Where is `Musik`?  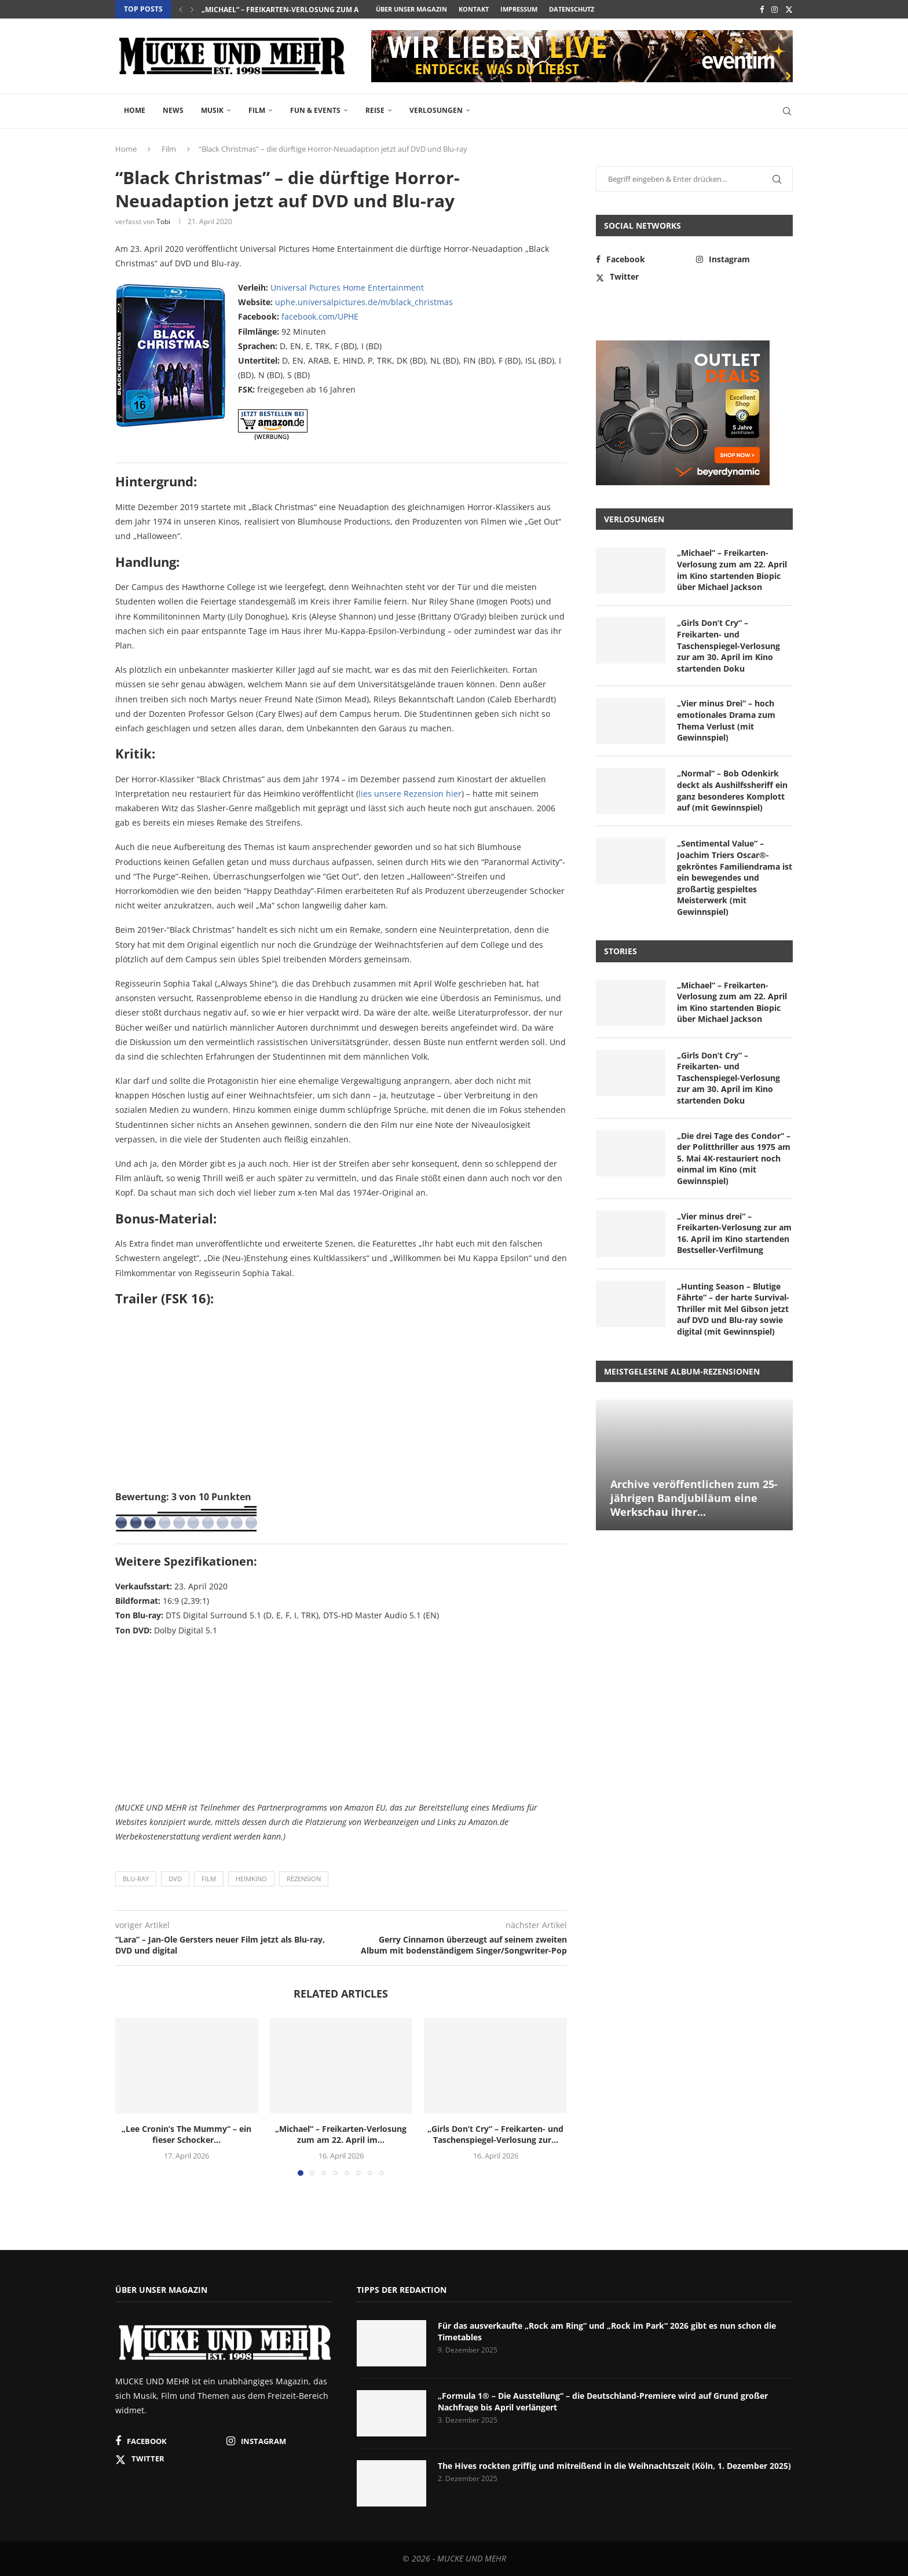
Musik is located at coordinates (212, 110).